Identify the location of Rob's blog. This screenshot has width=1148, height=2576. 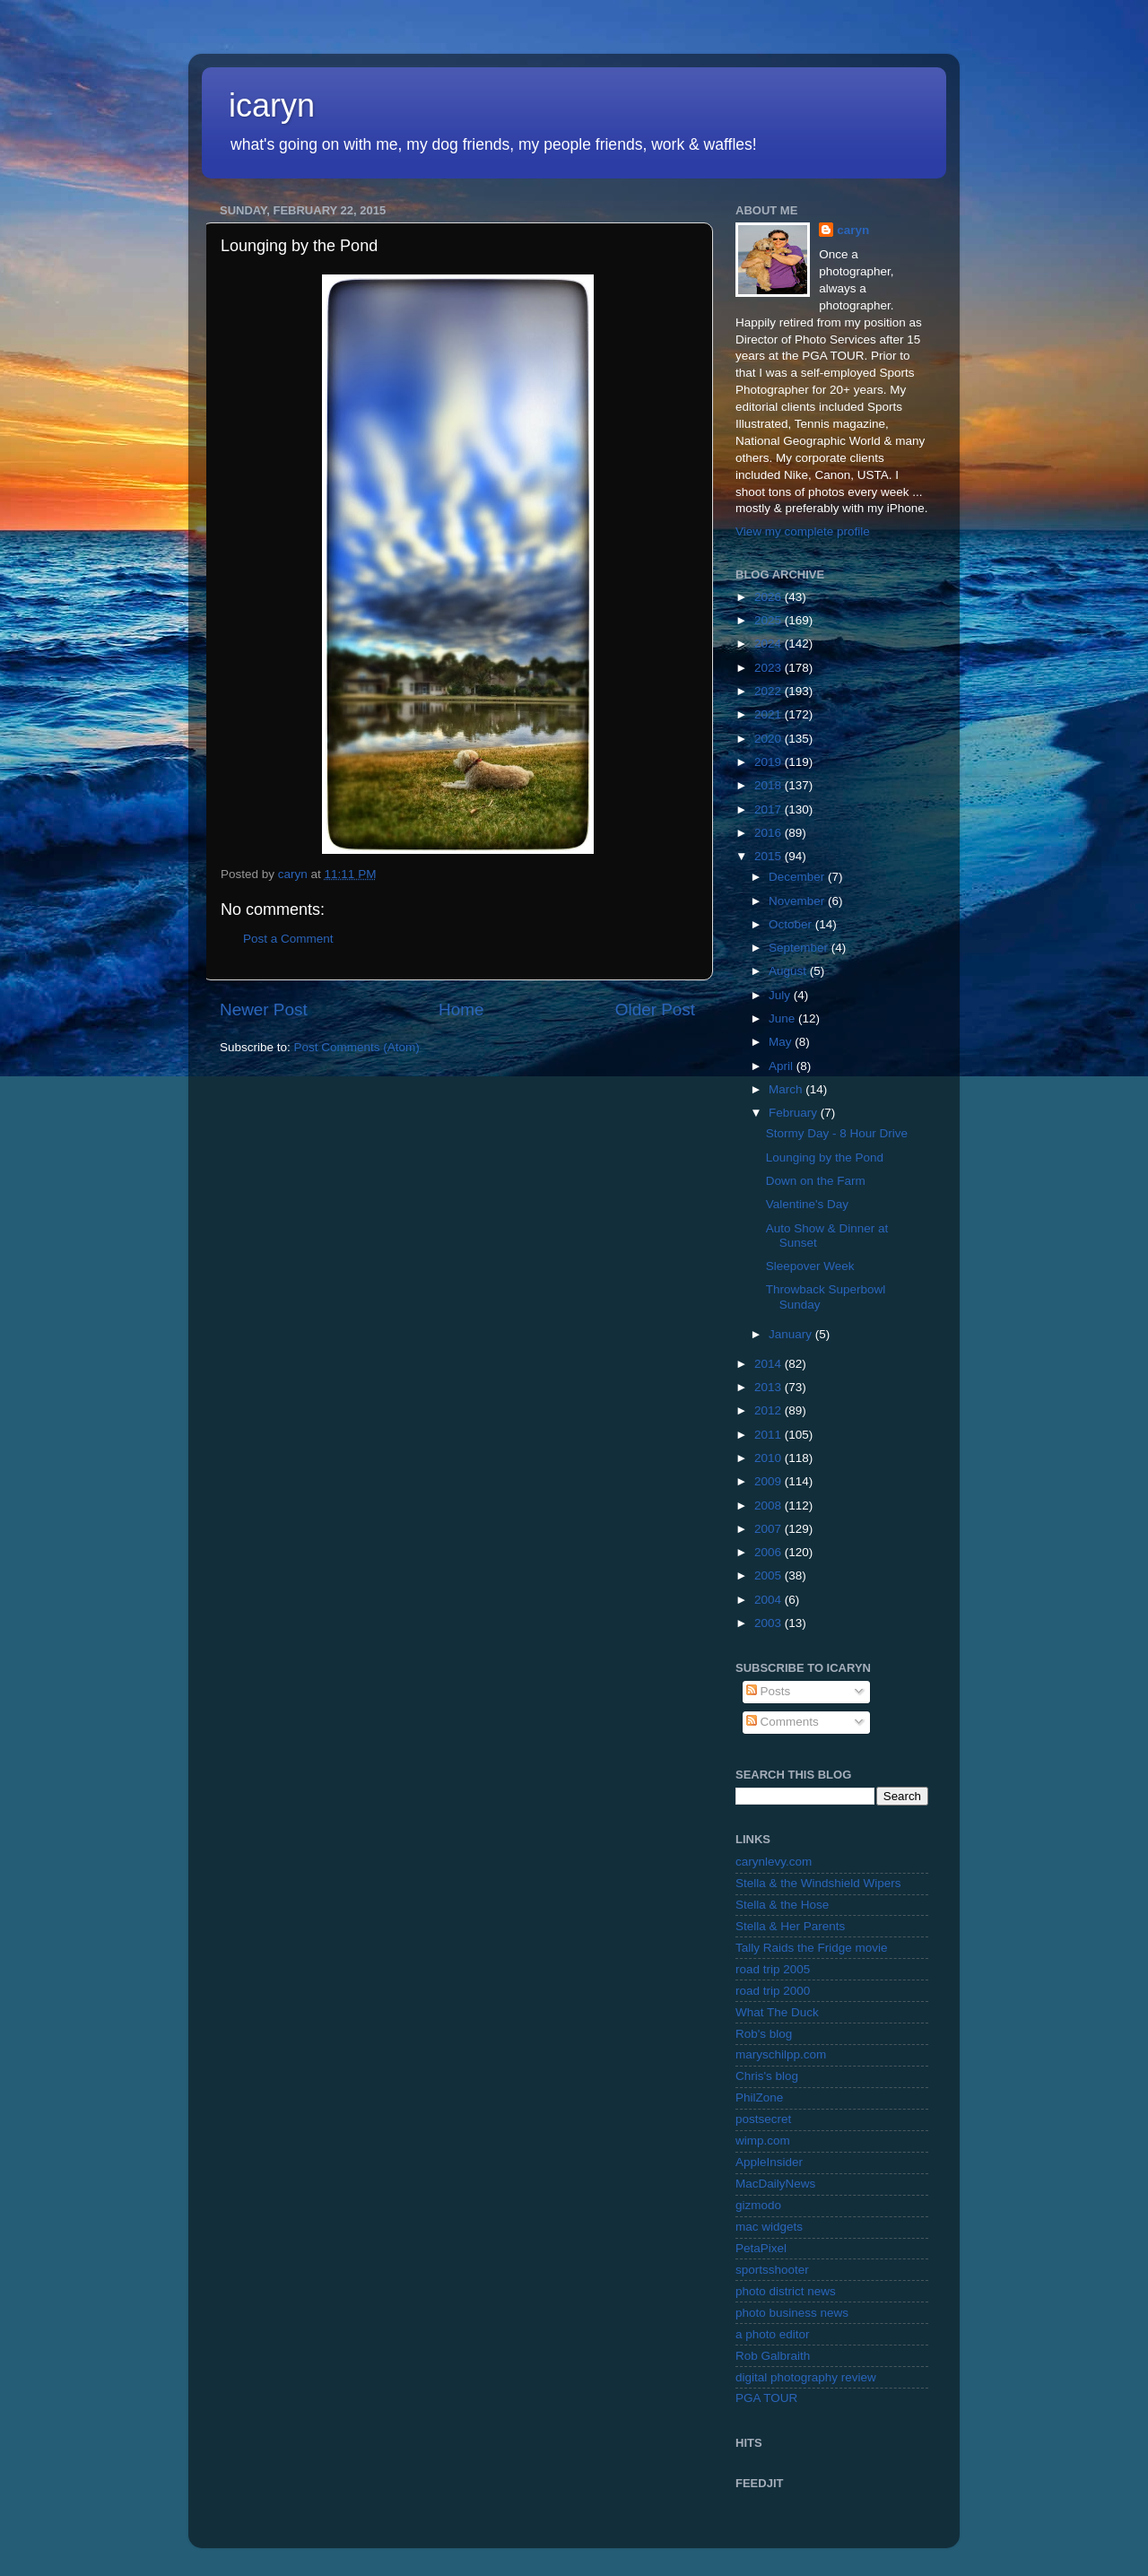
(763, 2034).